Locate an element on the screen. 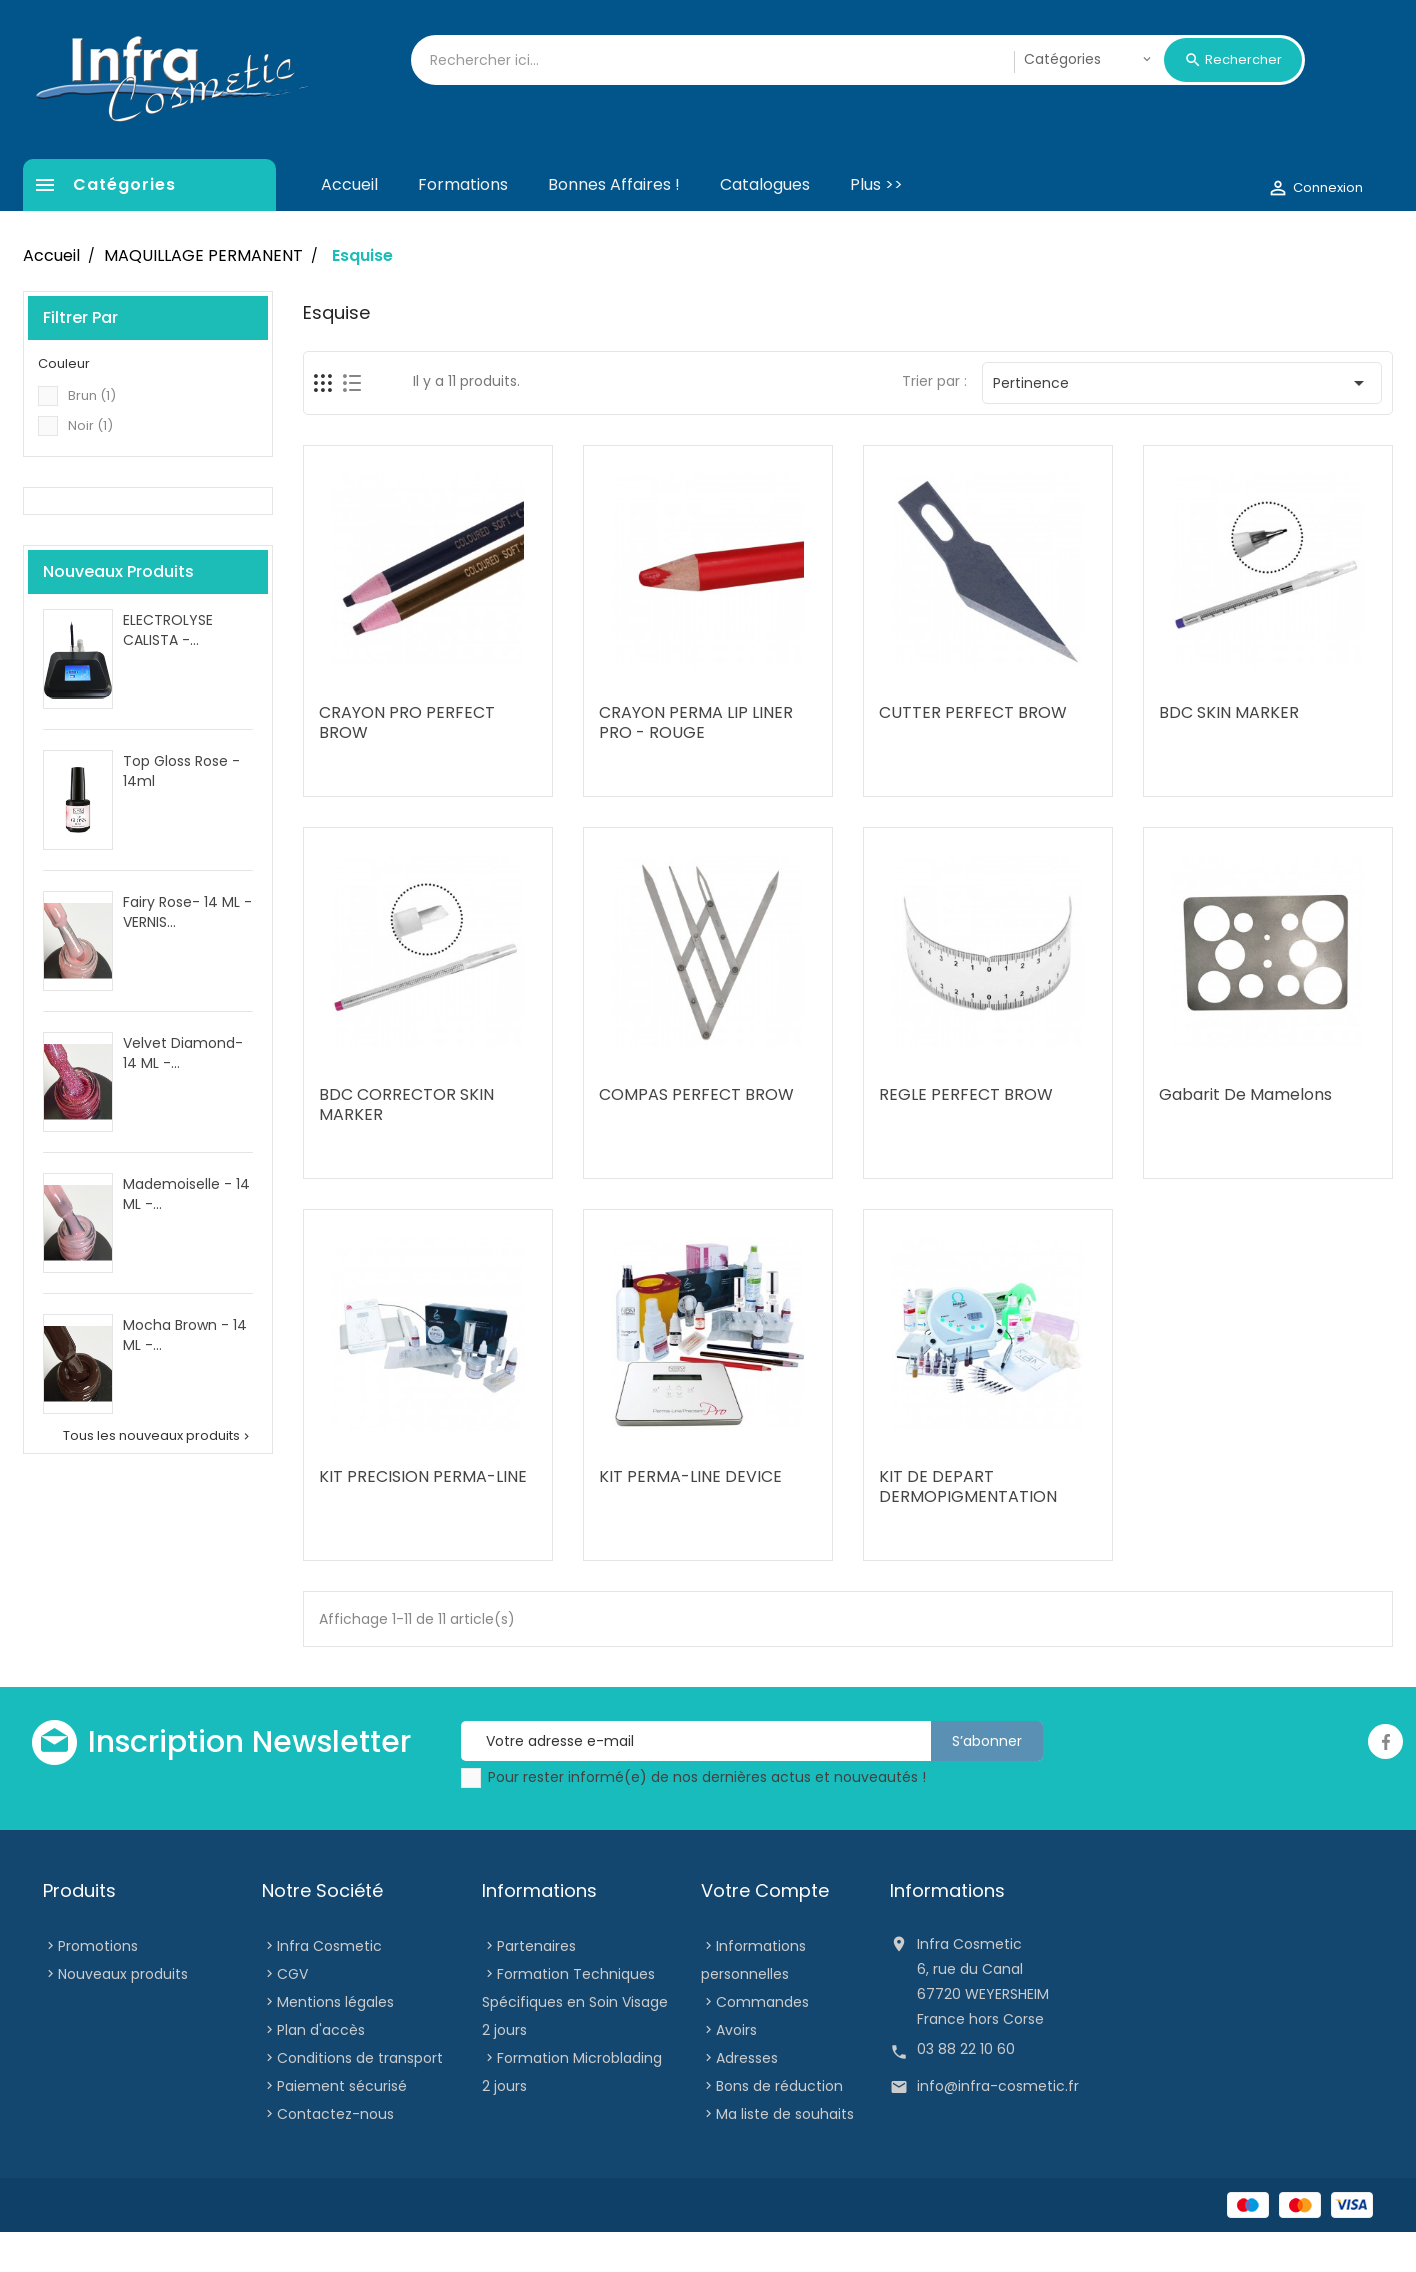 The height and width of the screenshot is (2272, 1416). Adresses is located at coordinates (747, 2098).